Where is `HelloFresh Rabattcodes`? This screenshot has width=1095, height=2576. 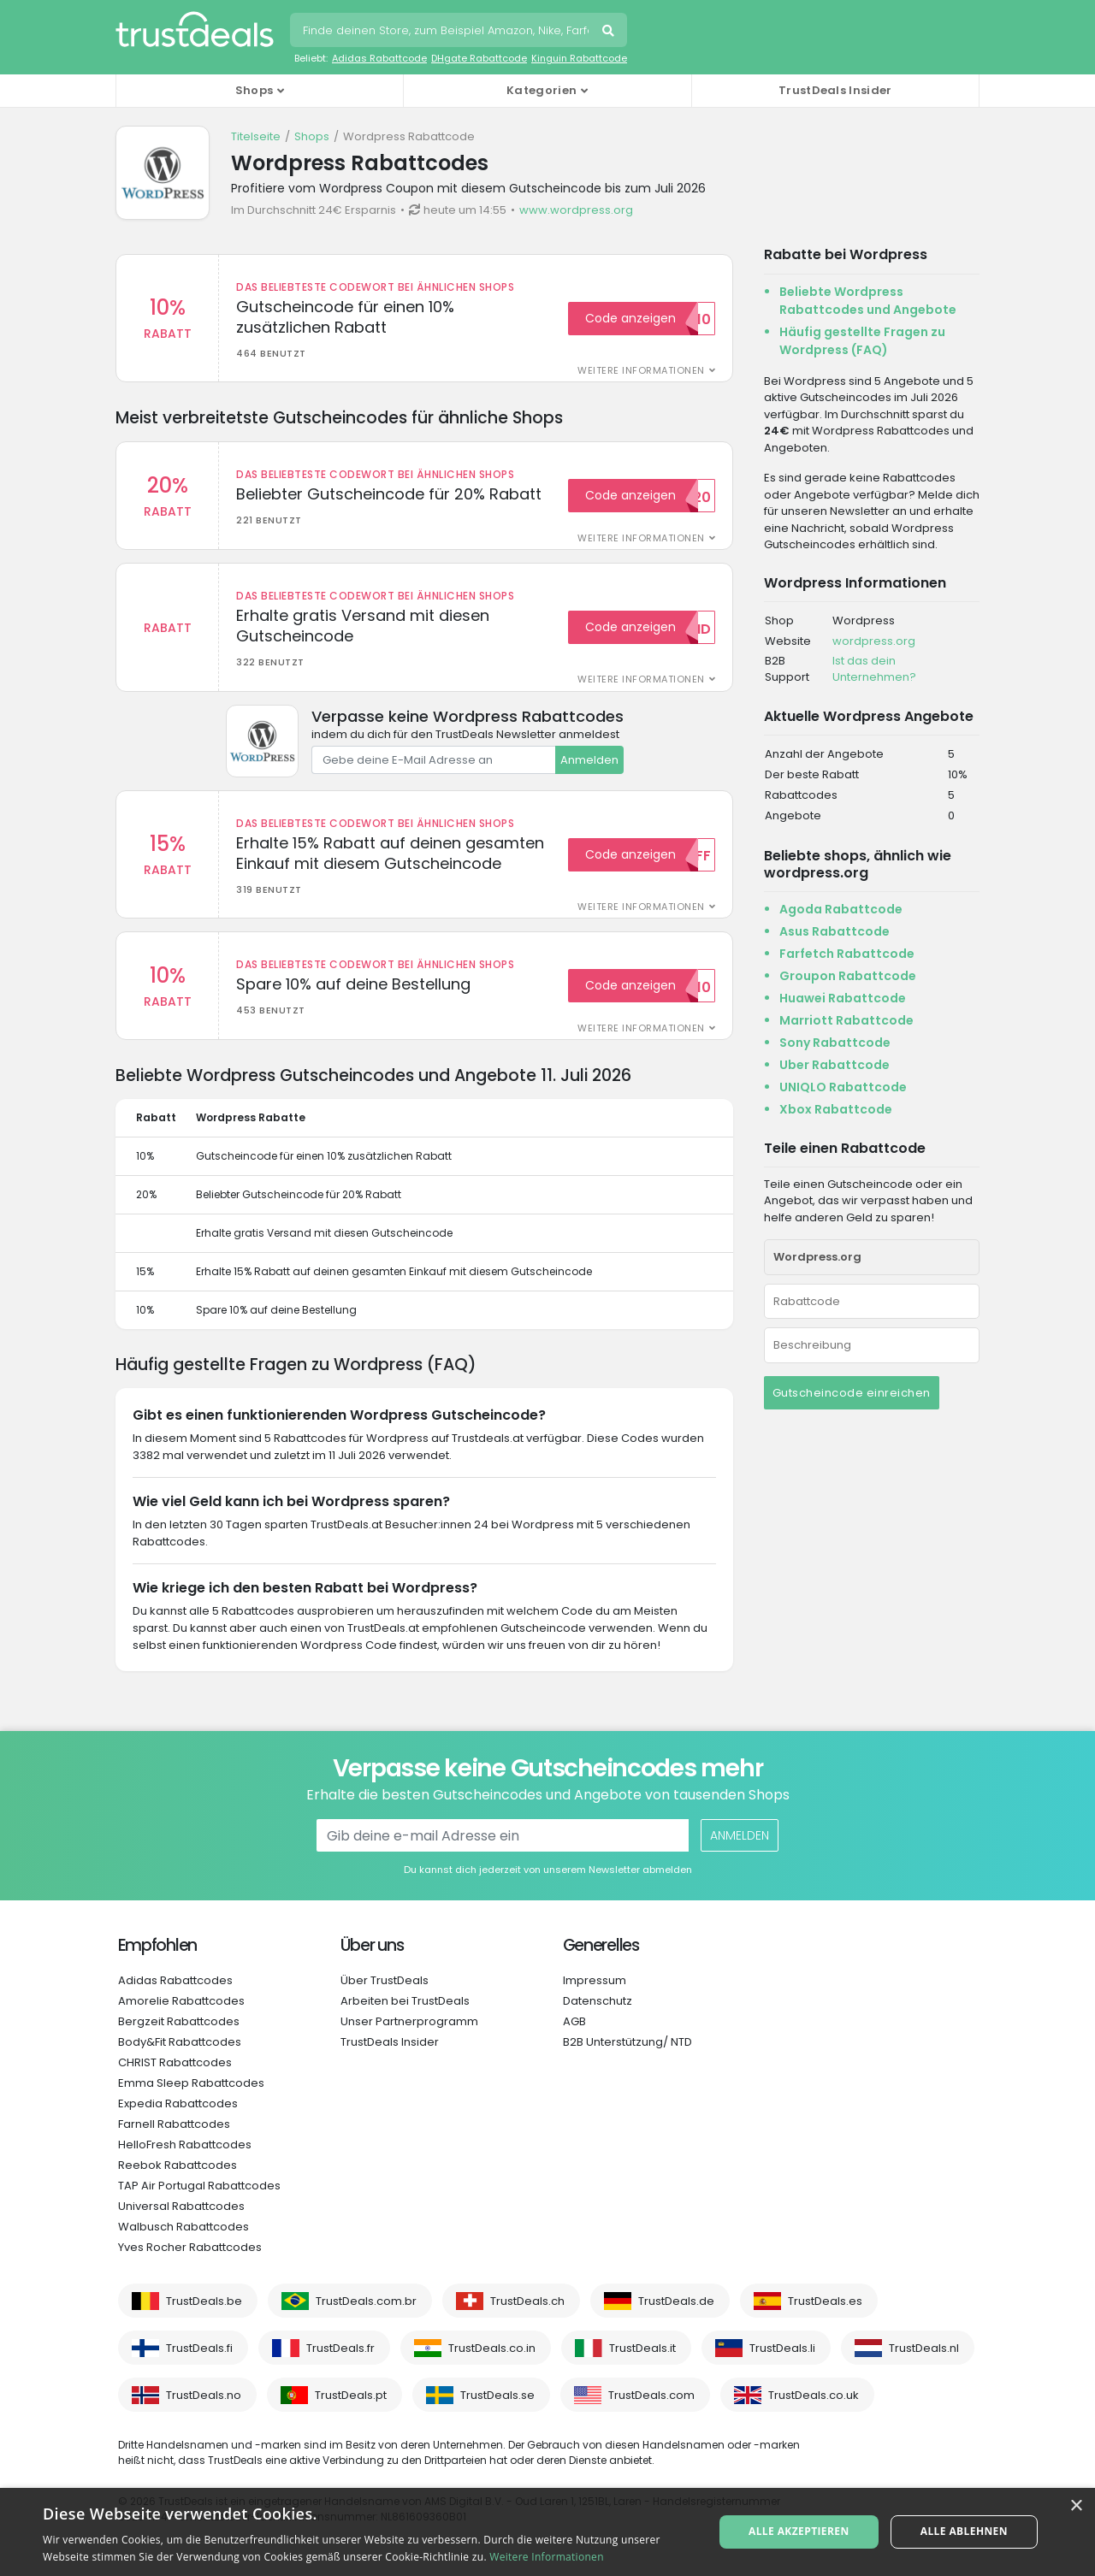 HelloFresh Rabattcodes is located at coordinates (185, 2144).